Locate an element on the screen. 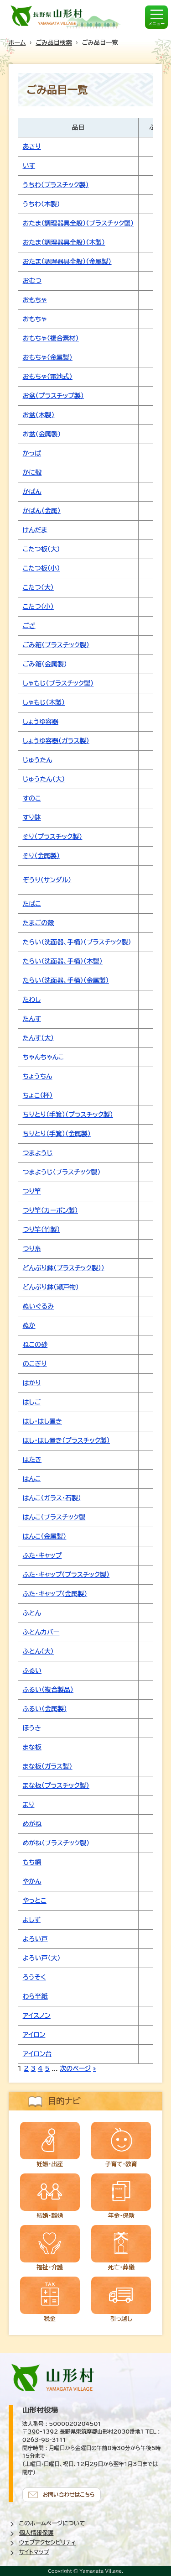  次のページ is located at coordinates (75, 2068).